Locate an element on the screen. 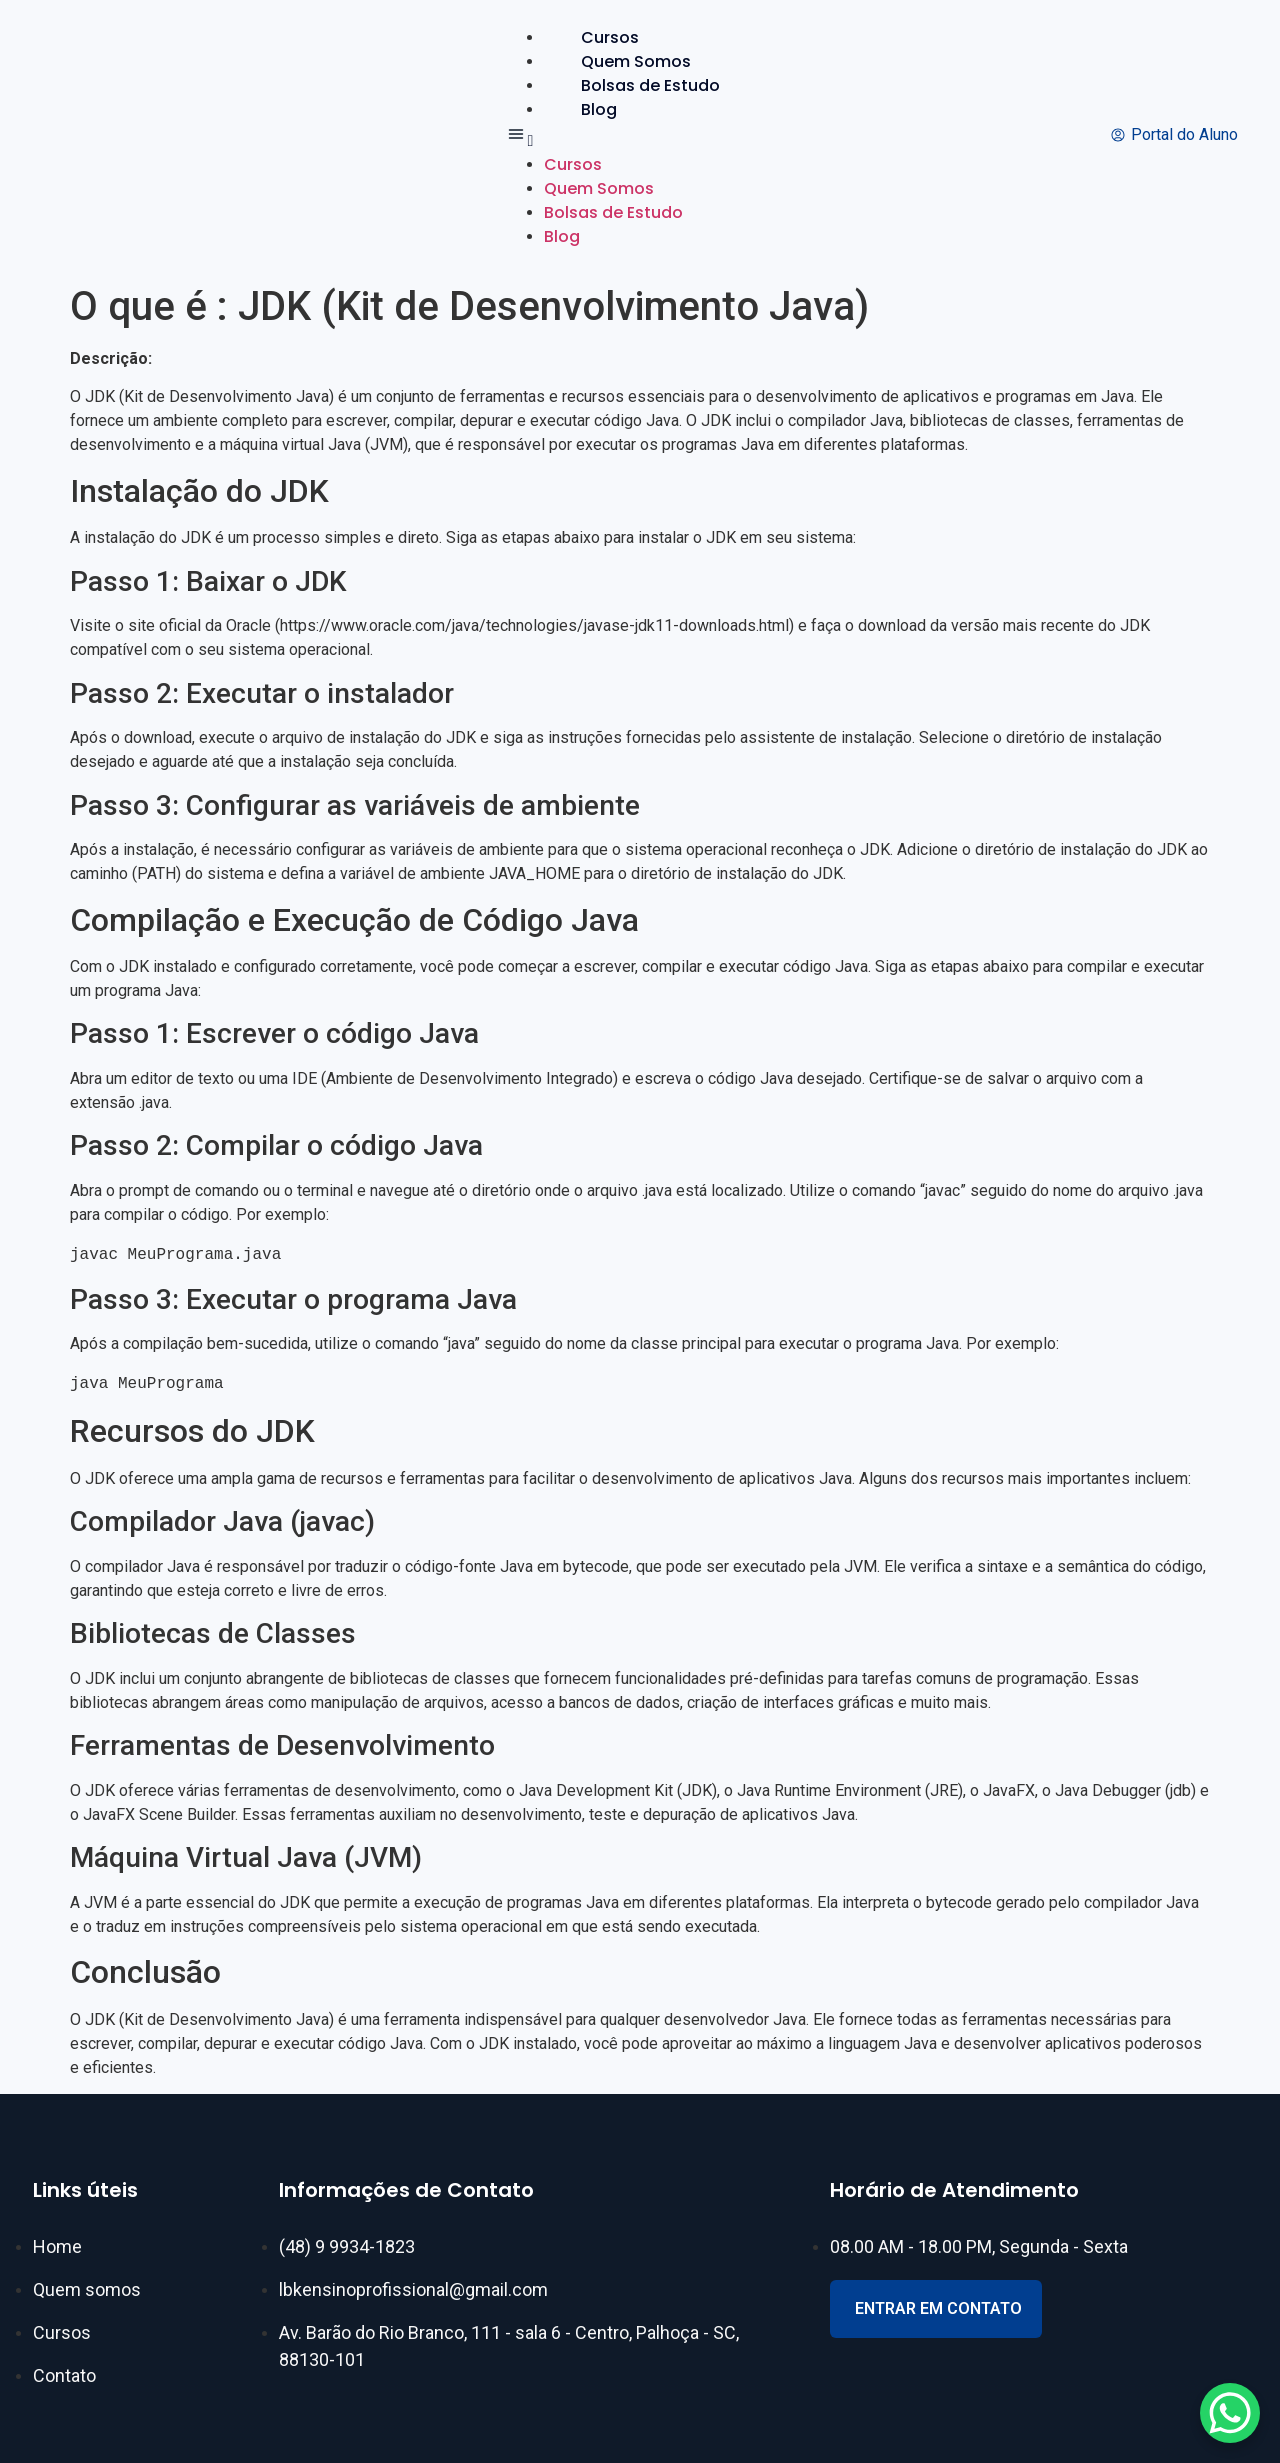 This screenshot has height=2463, width=1280. Bolsas de Estudo is located at coordinates (650, 85).